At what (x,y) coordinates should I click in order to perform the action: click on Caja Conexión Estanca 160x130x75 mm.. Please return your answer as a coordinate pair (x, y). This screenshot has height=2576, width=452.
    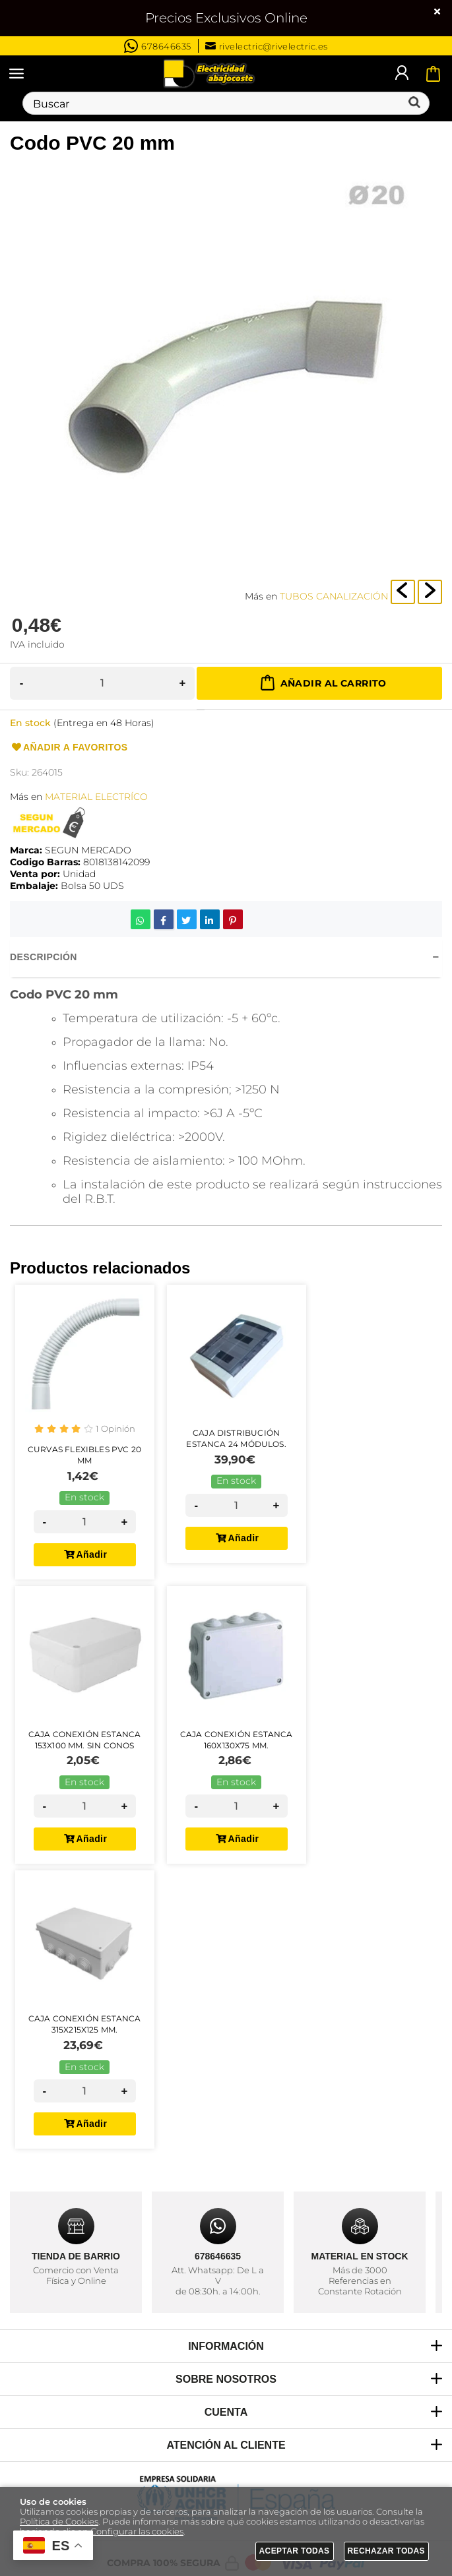
    Looking at the image, I should click on (236, 1739).